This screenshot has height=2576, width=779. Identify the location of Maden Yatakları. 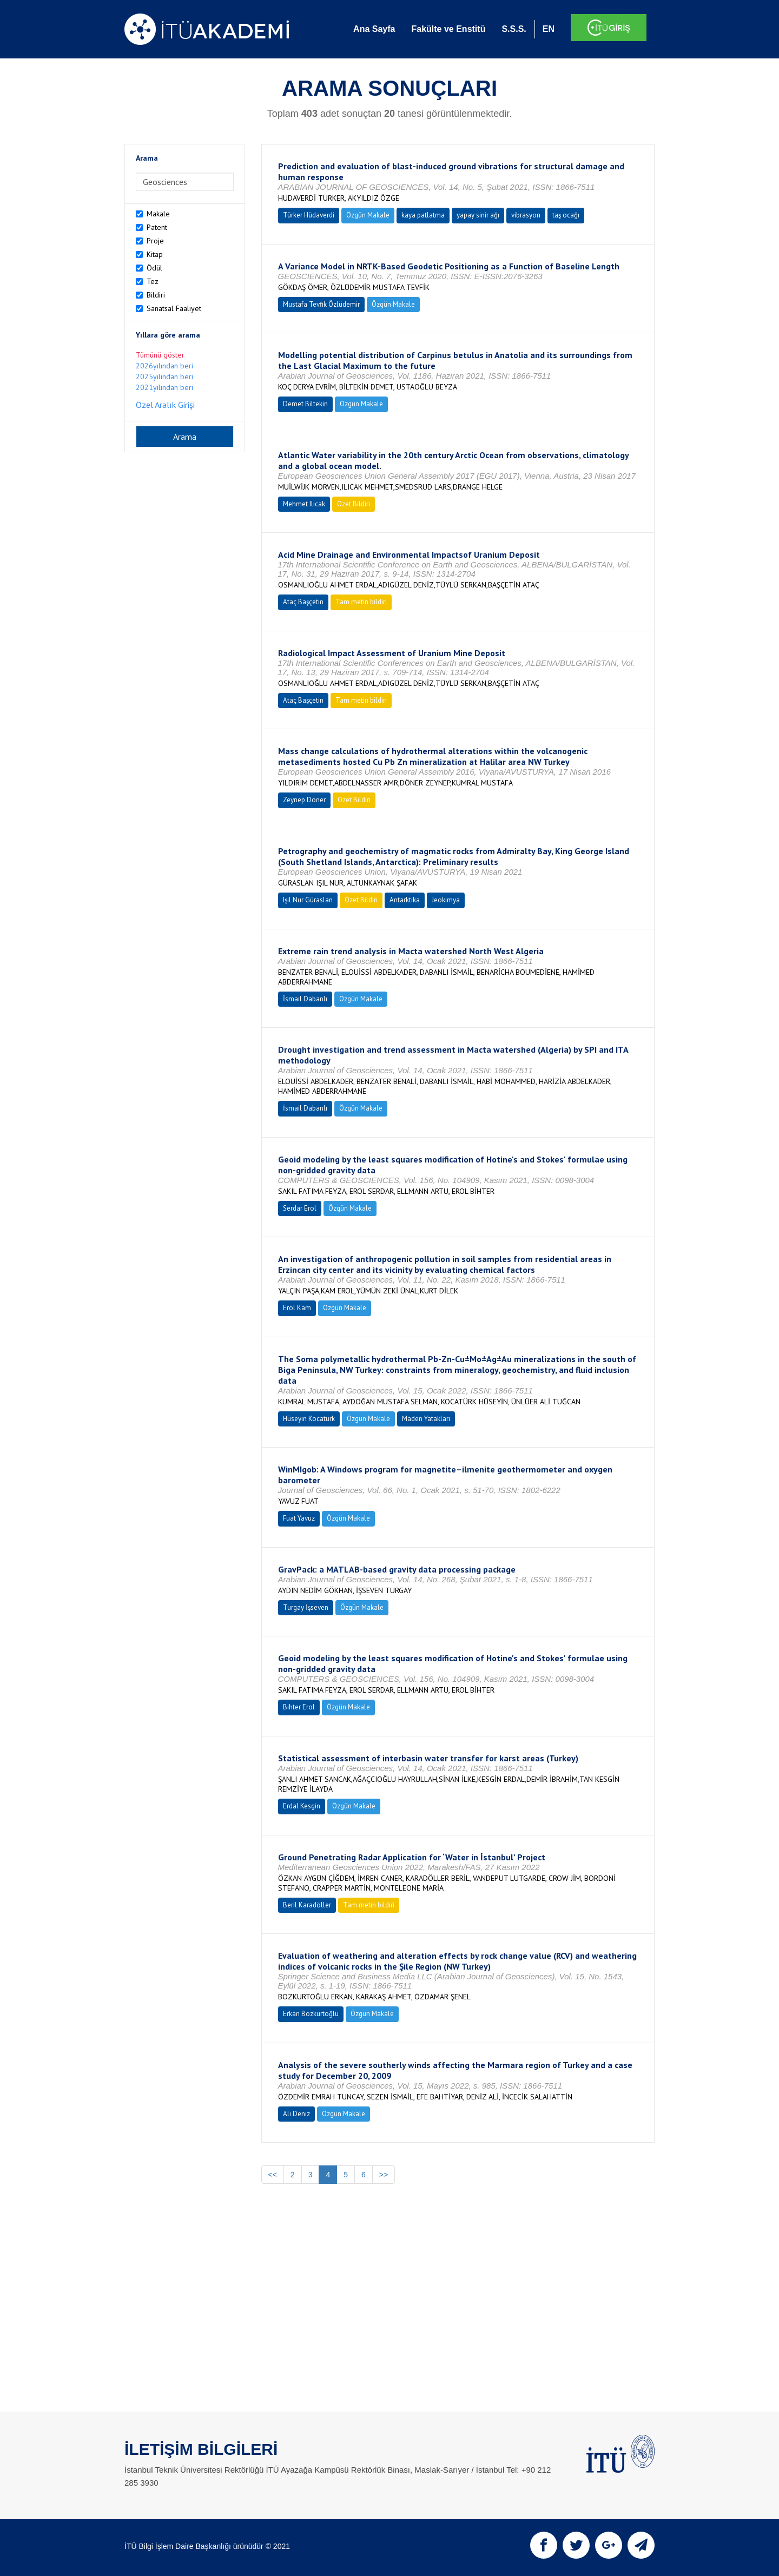
(426, 1418).